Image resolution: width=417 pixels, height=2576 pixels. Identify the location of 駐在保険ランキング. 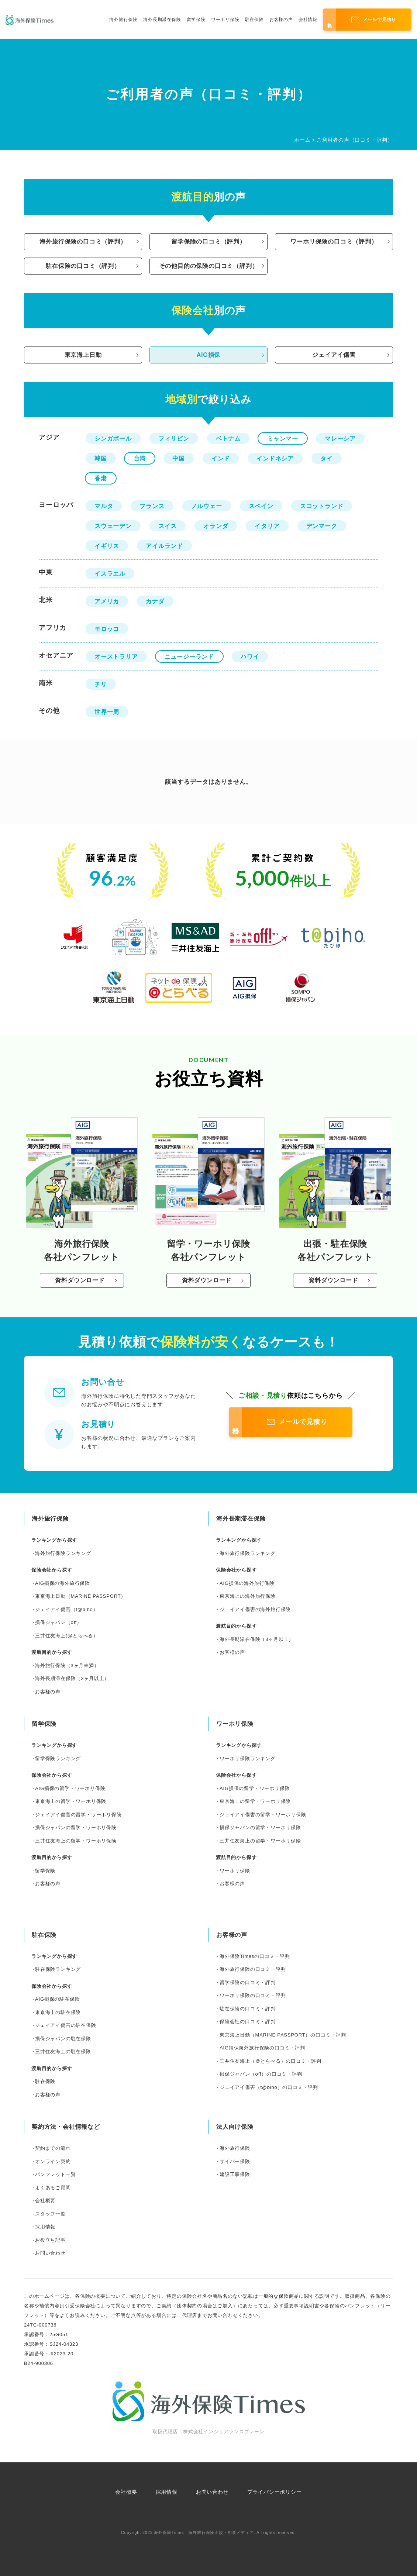
(58, 1969).